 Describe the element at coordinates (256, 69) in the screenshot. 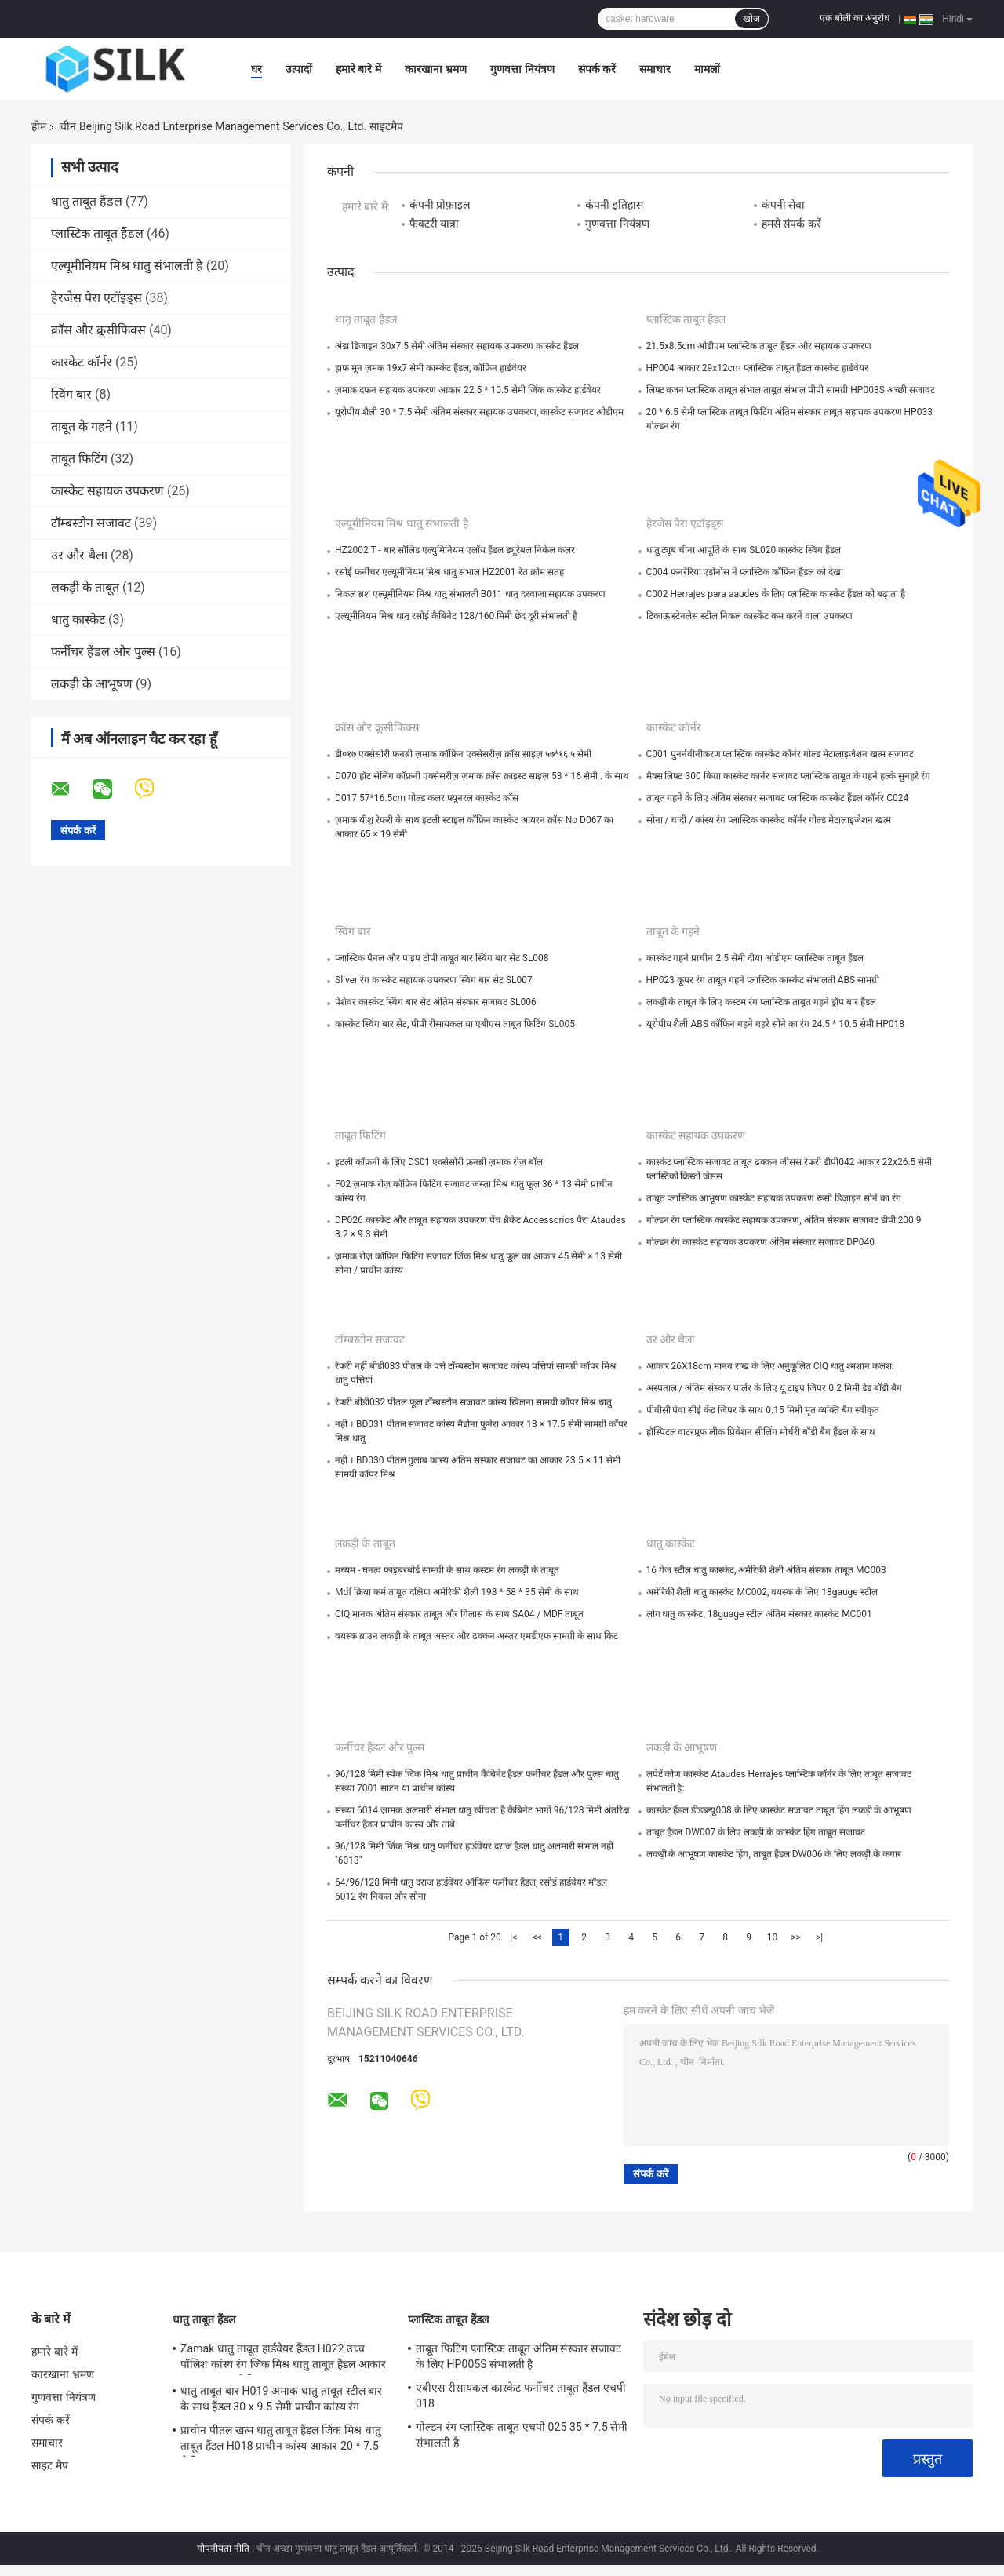

I see `घर` at that location.